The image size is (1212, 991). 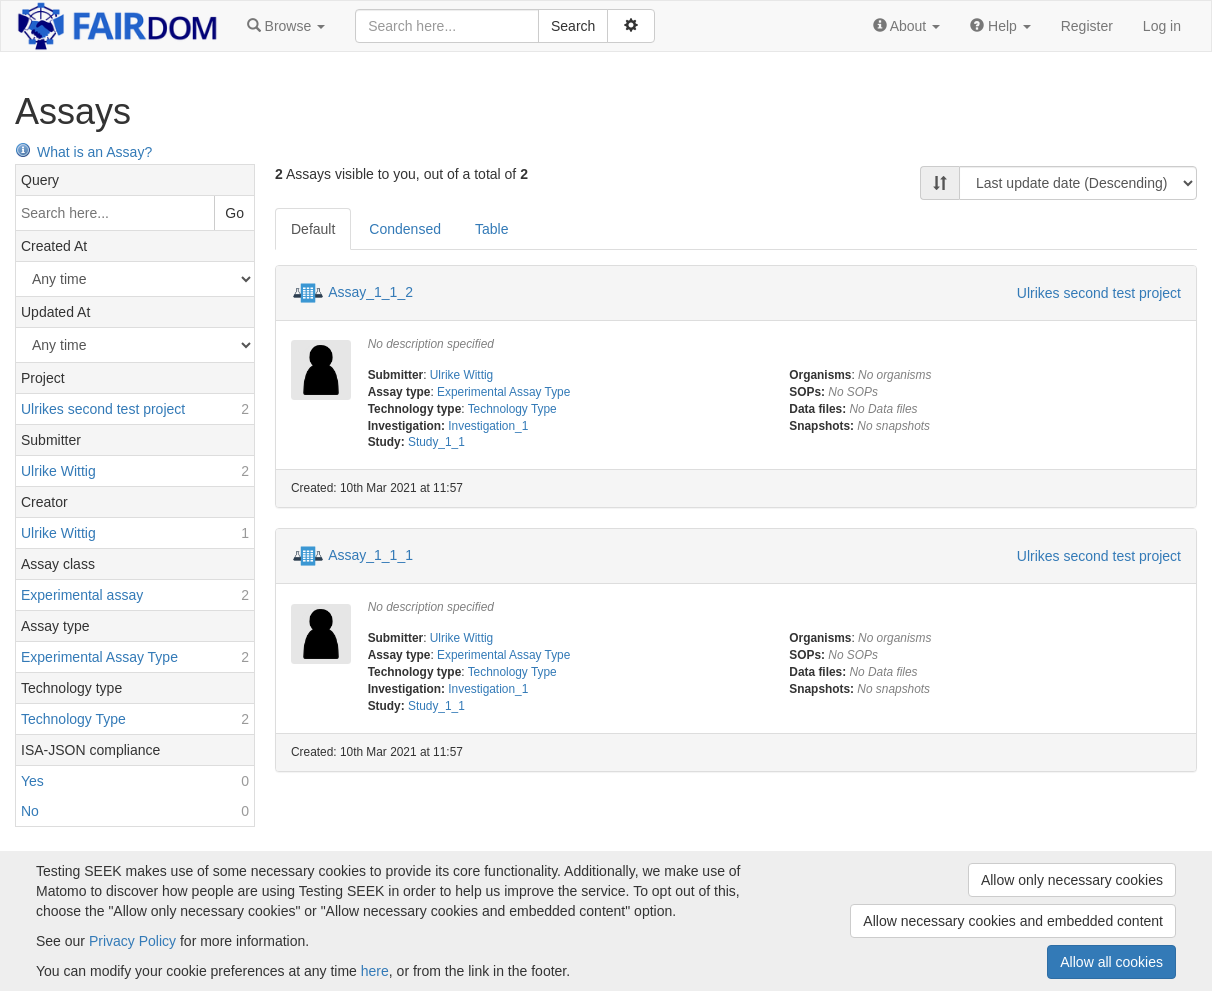 What do you see at coordinates (436, 442) in the screenshot?
I see `Study_1_1` at bounding box center [436, 442].